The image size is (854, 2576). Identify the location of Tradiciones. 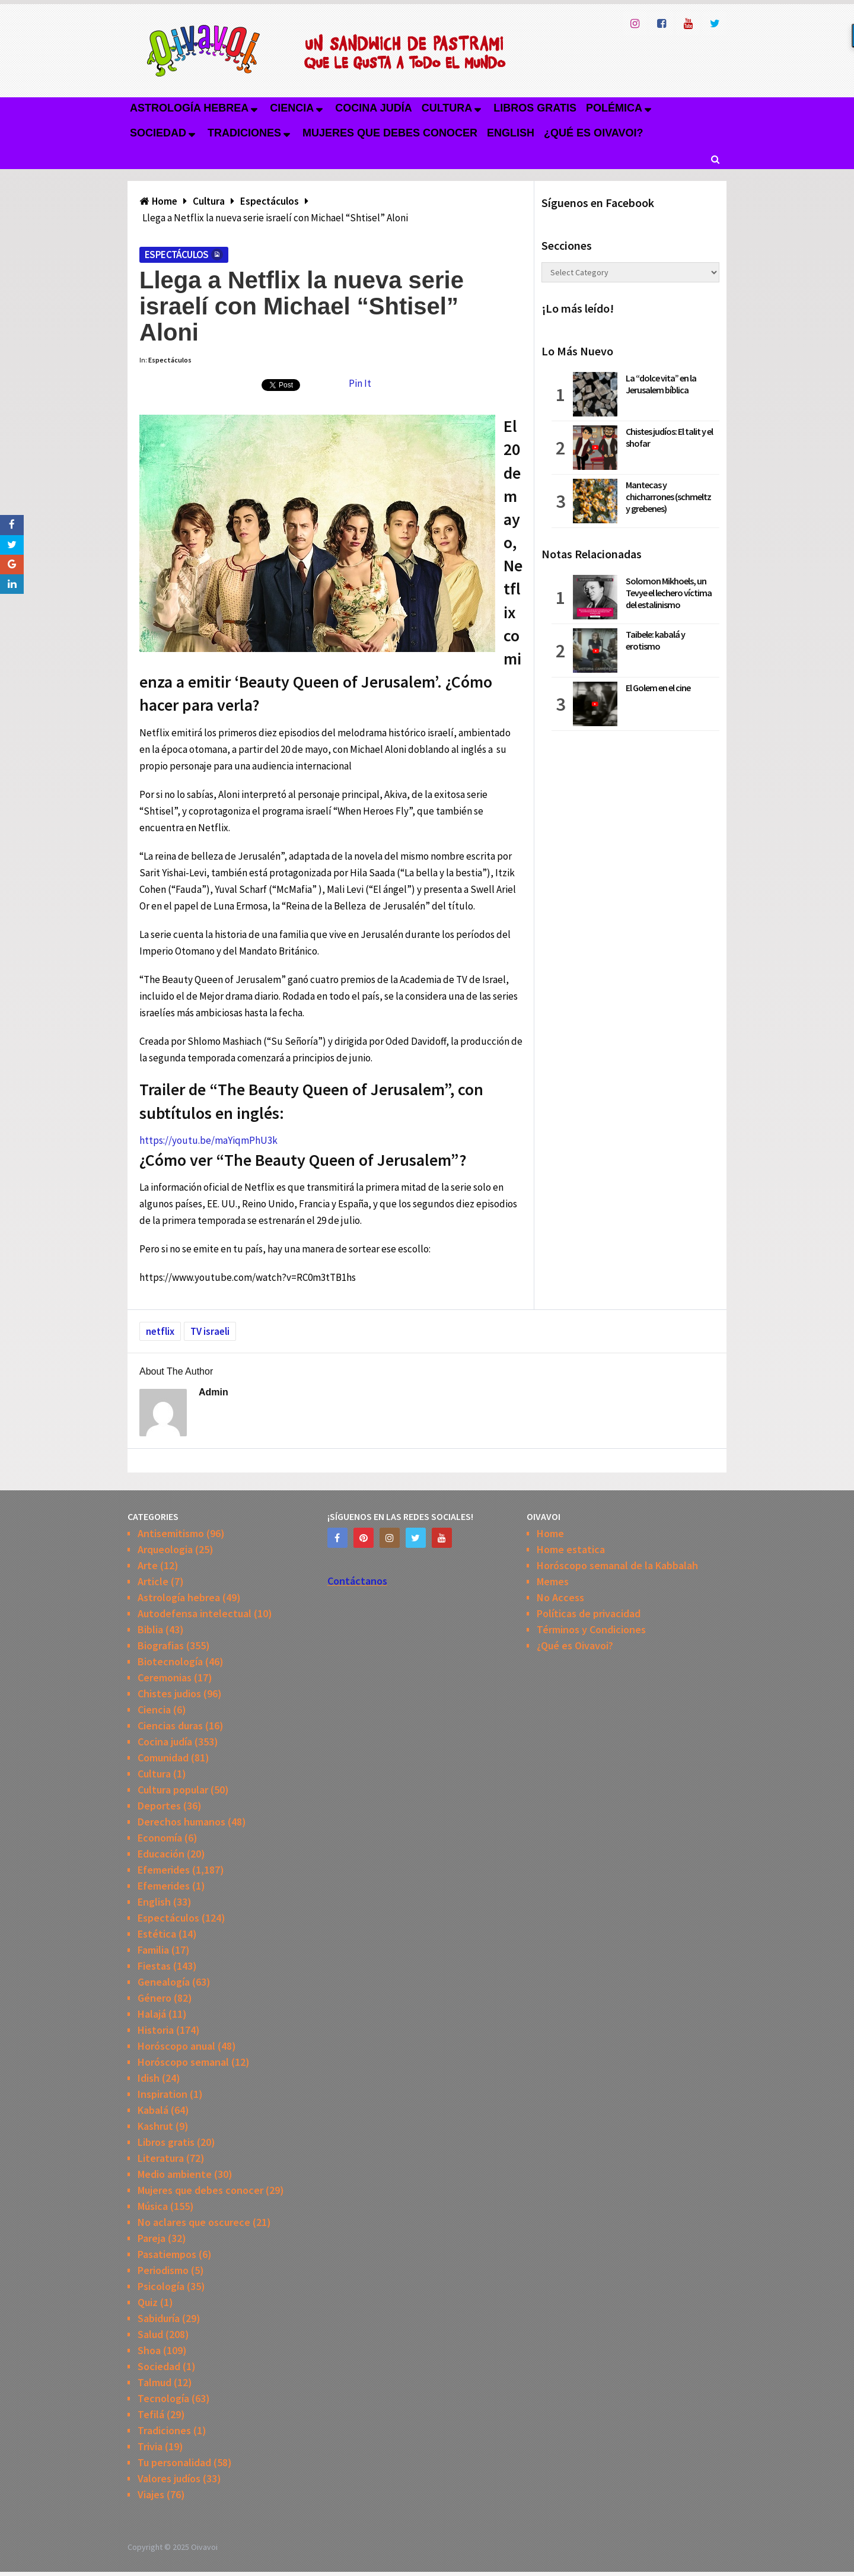
(244, 133).